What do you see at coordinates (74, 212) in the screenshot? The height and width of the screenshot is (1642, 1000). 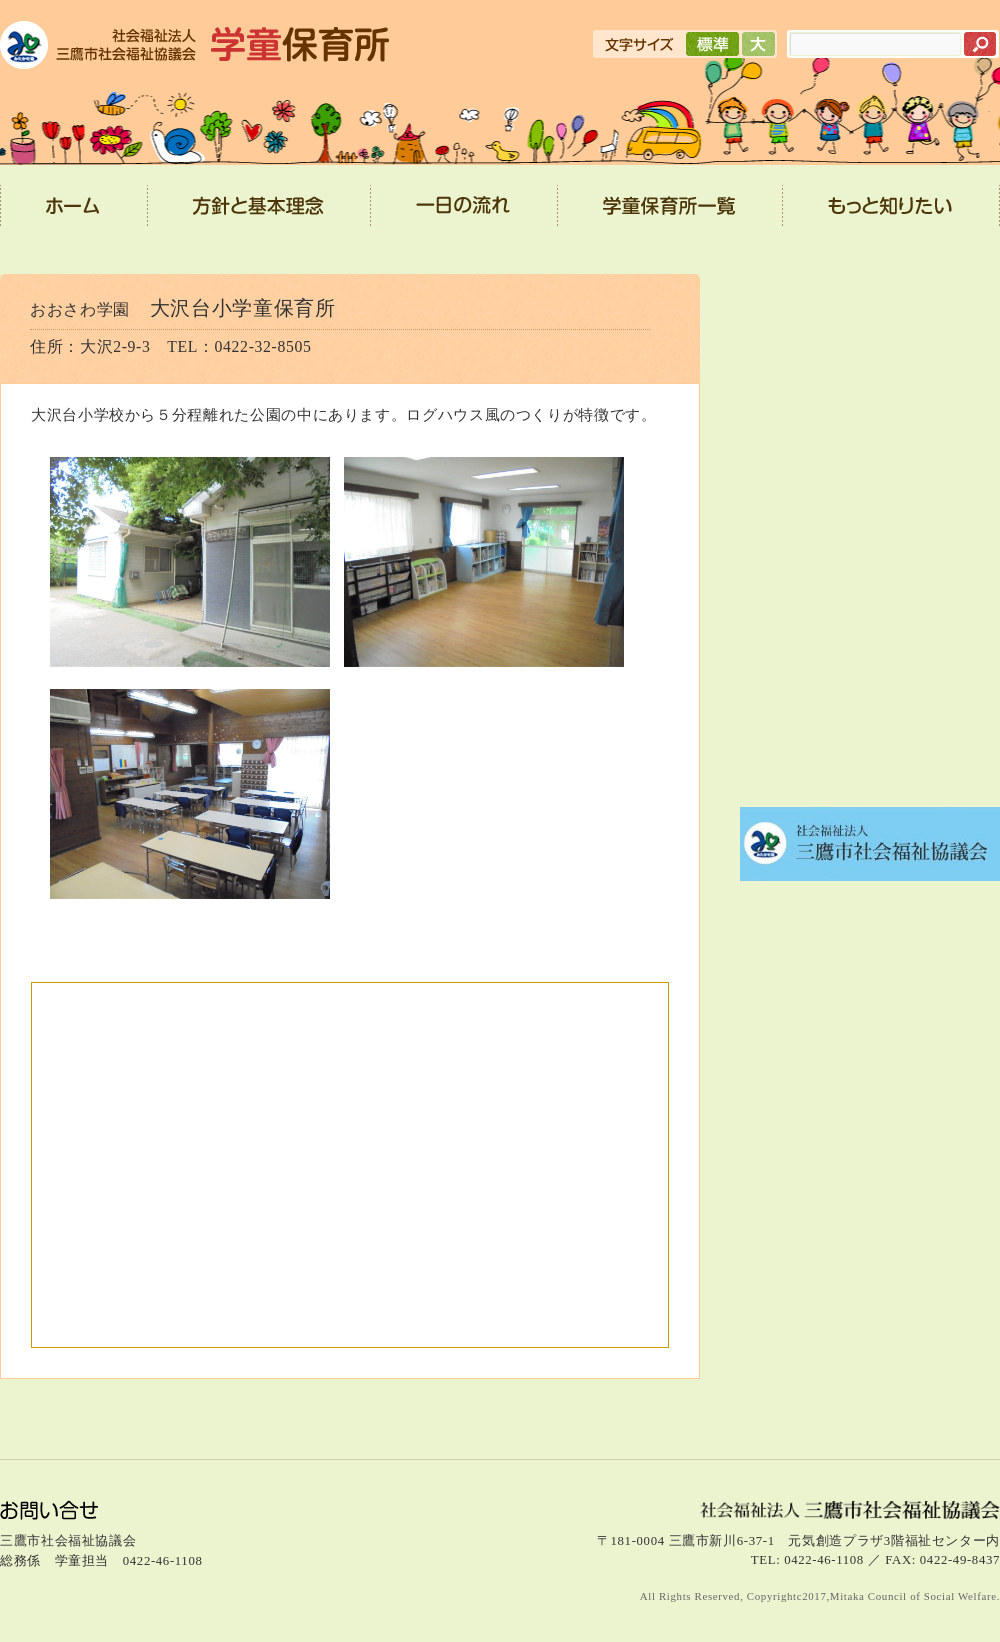 I see `ホーム` at bounding box center [74, 212].